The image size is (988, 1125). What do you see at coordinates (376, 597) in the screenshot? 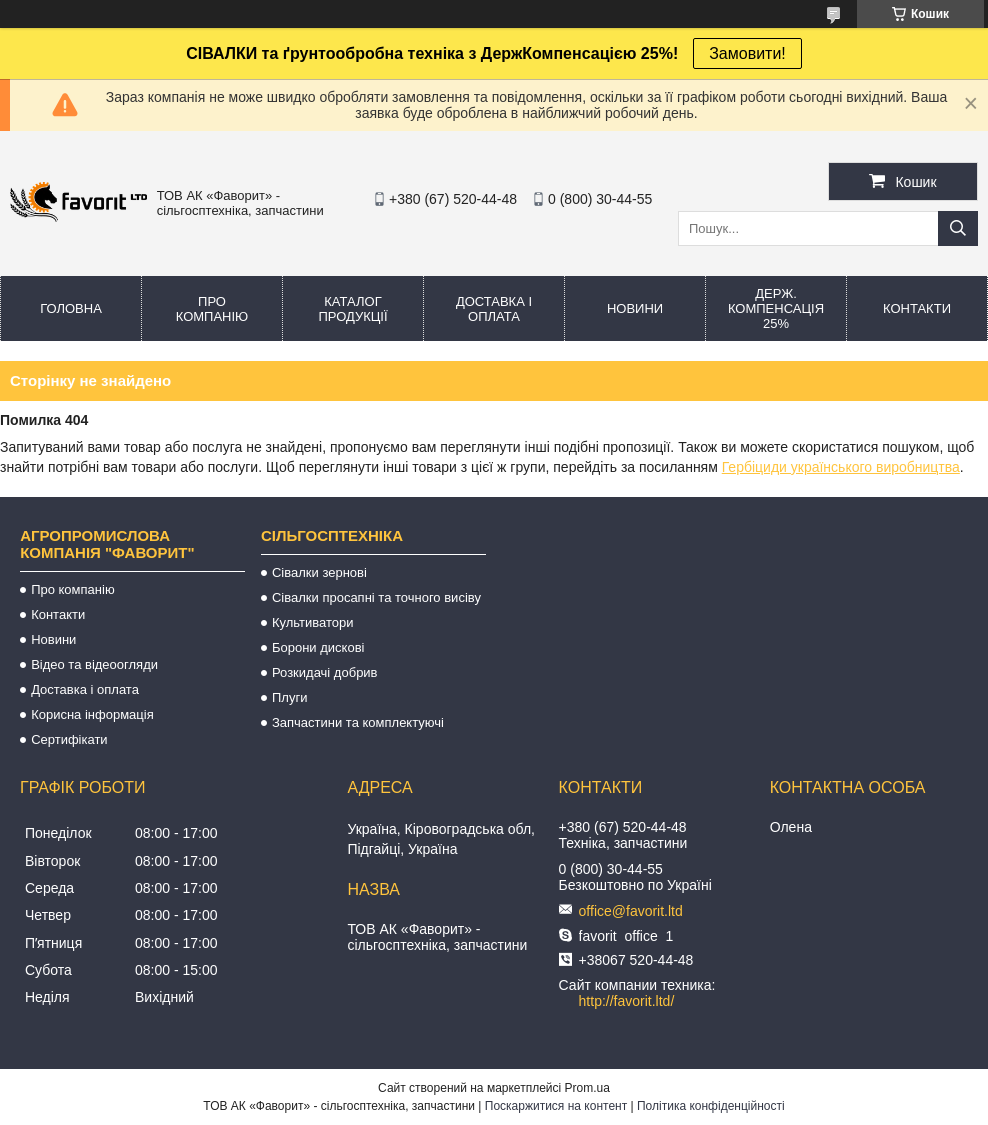
I see `Сівалки просапні та точного висіву` at bounding box center [376, 597].